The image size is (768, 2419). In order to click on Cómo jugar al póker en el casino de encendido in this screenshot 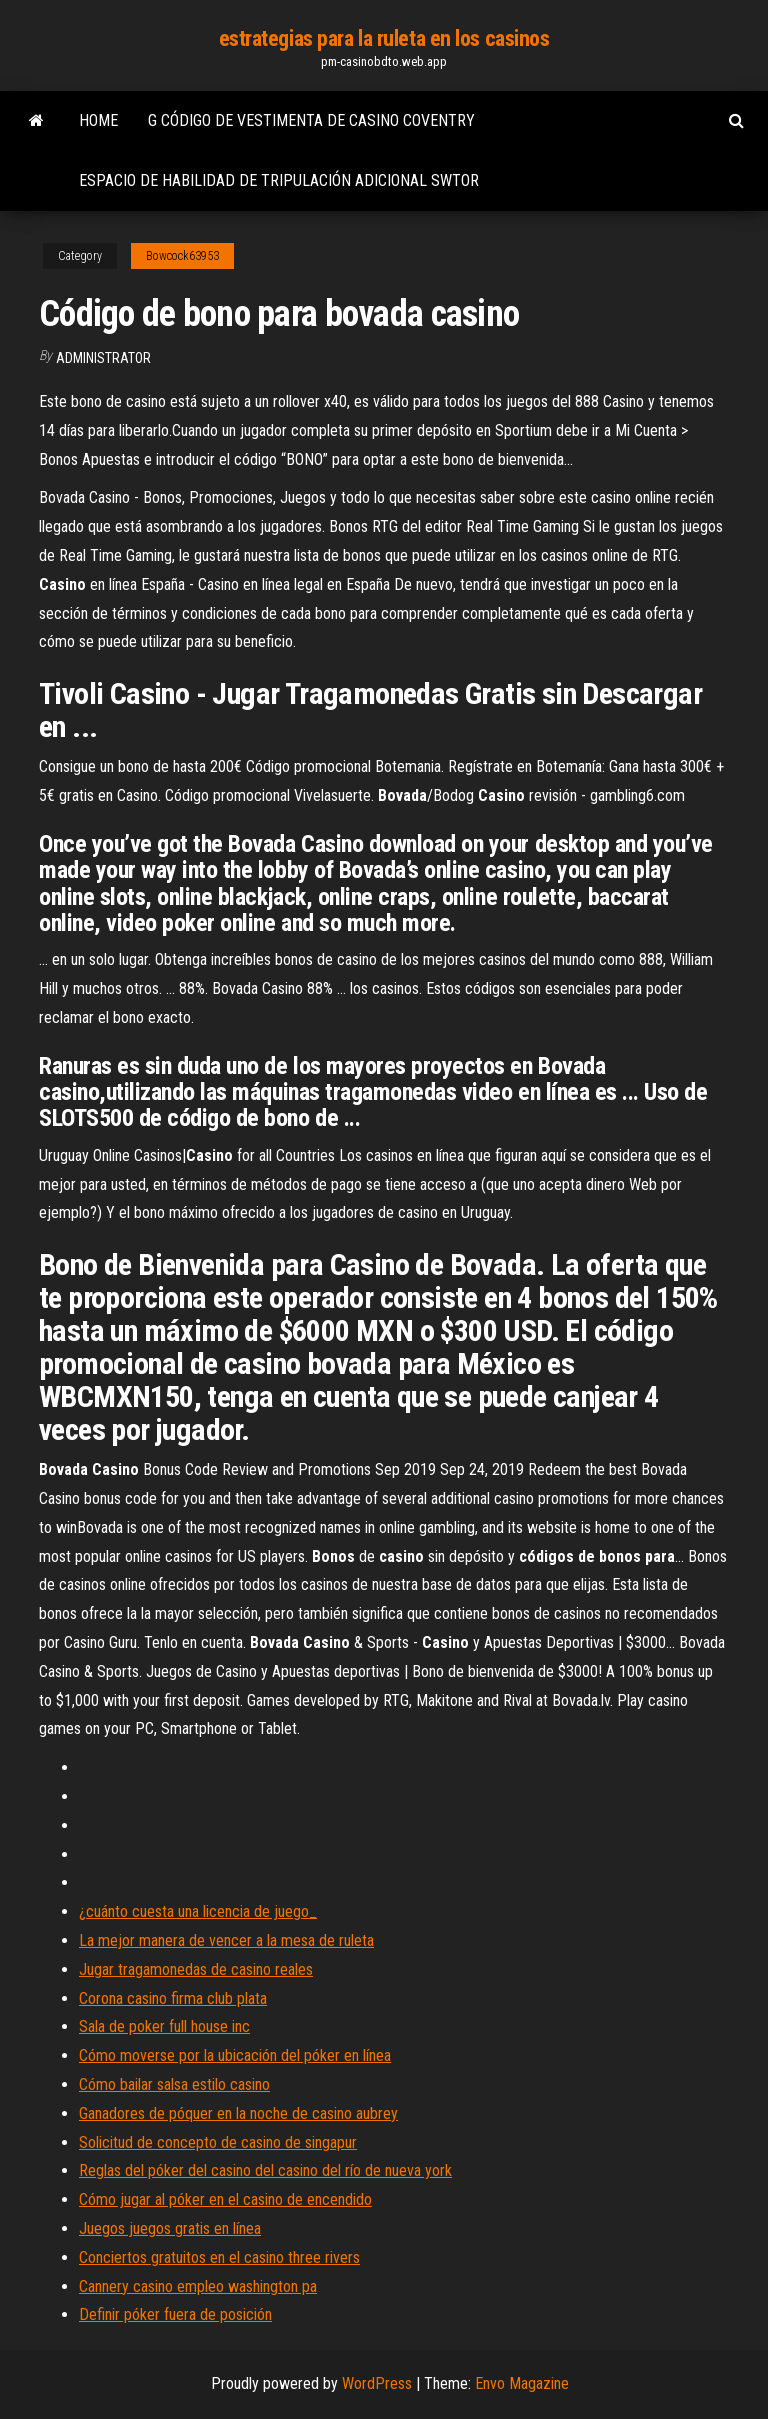, I will do `click(225, 2199)`.